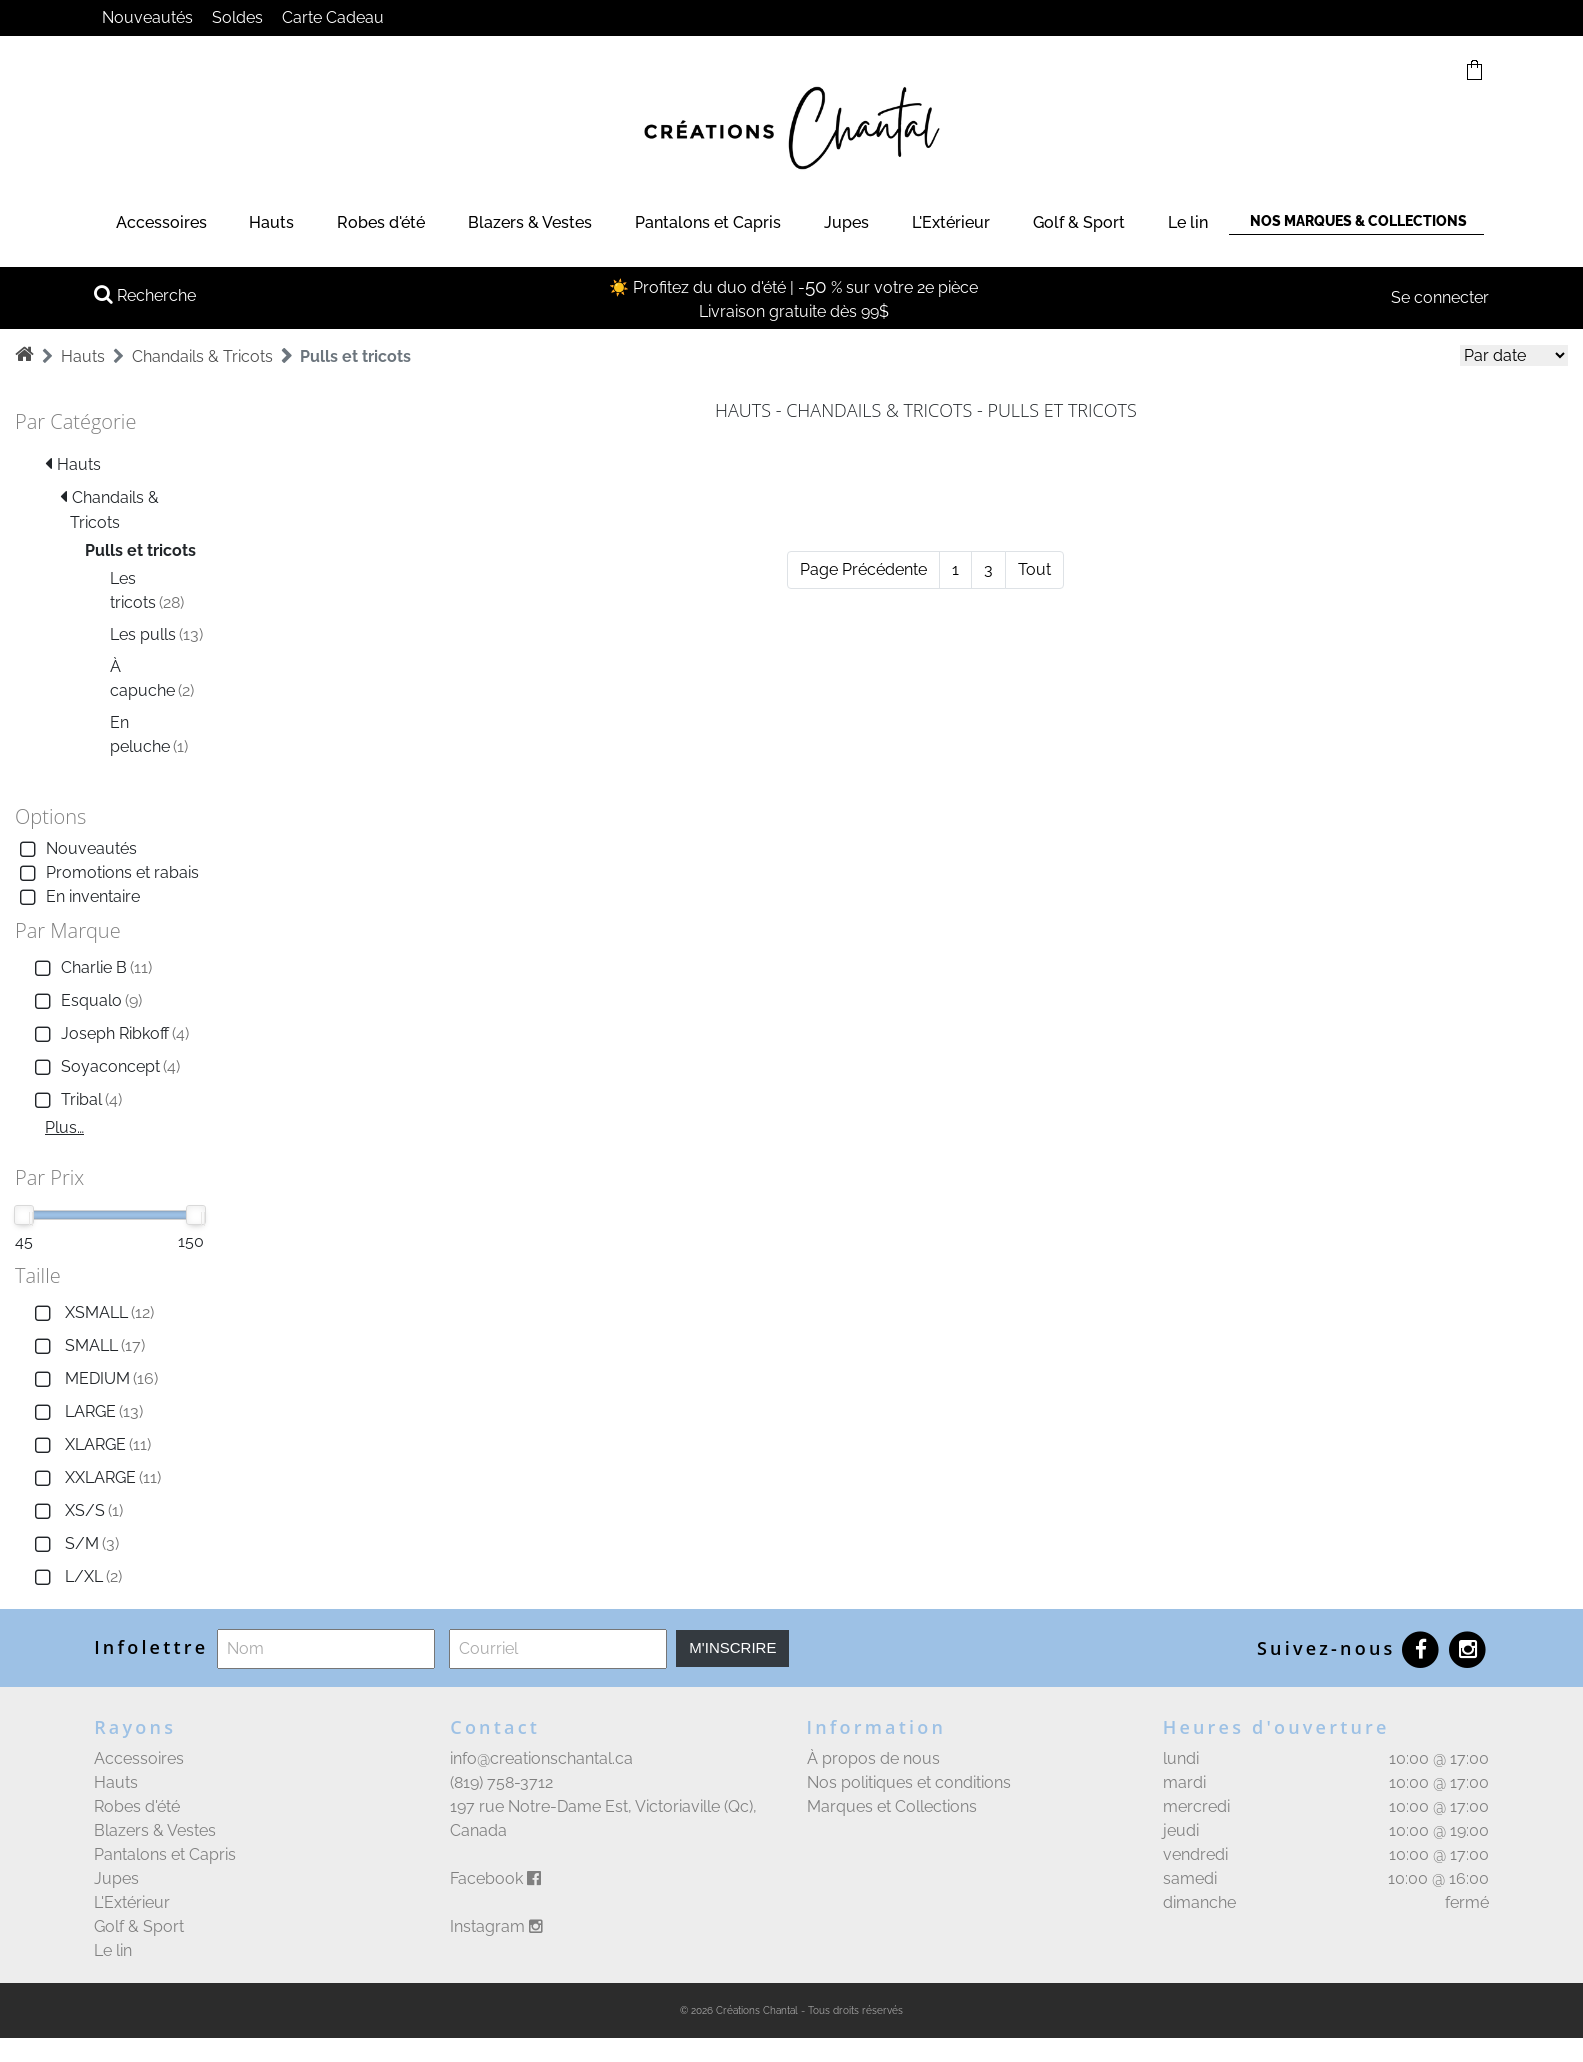 This screenshot has width=1583, height=2062. I want to click on Nouveautés, so click(147, 17).